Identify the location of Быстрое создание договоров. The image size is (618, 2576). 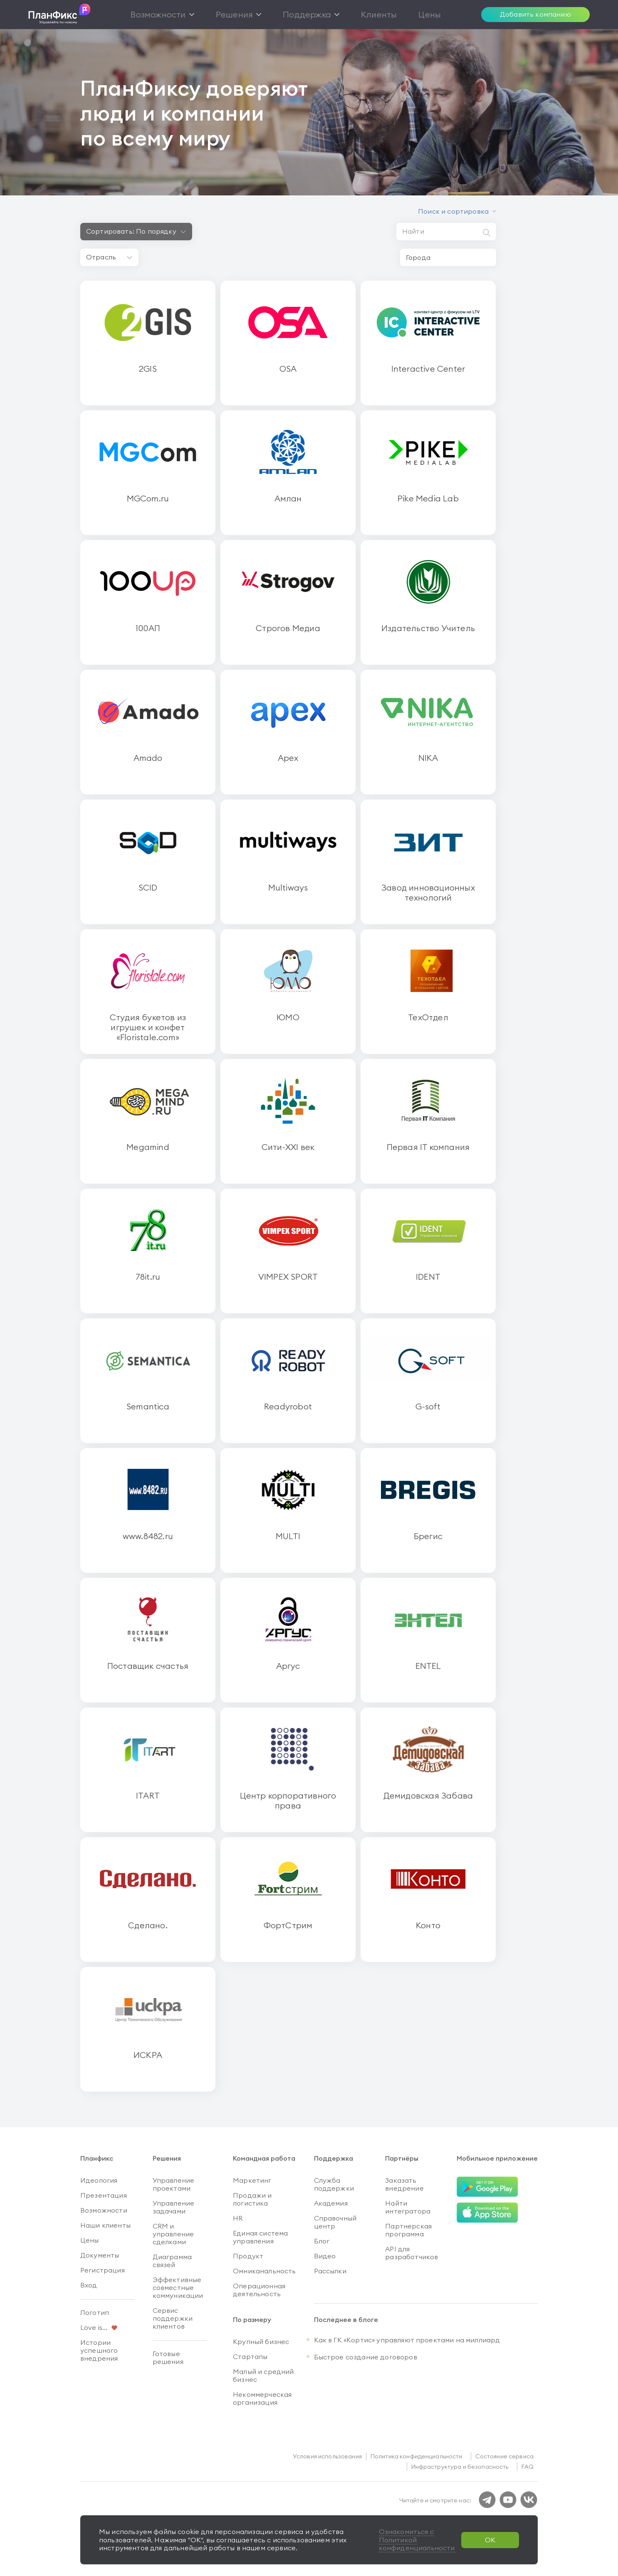
(365, 2357).